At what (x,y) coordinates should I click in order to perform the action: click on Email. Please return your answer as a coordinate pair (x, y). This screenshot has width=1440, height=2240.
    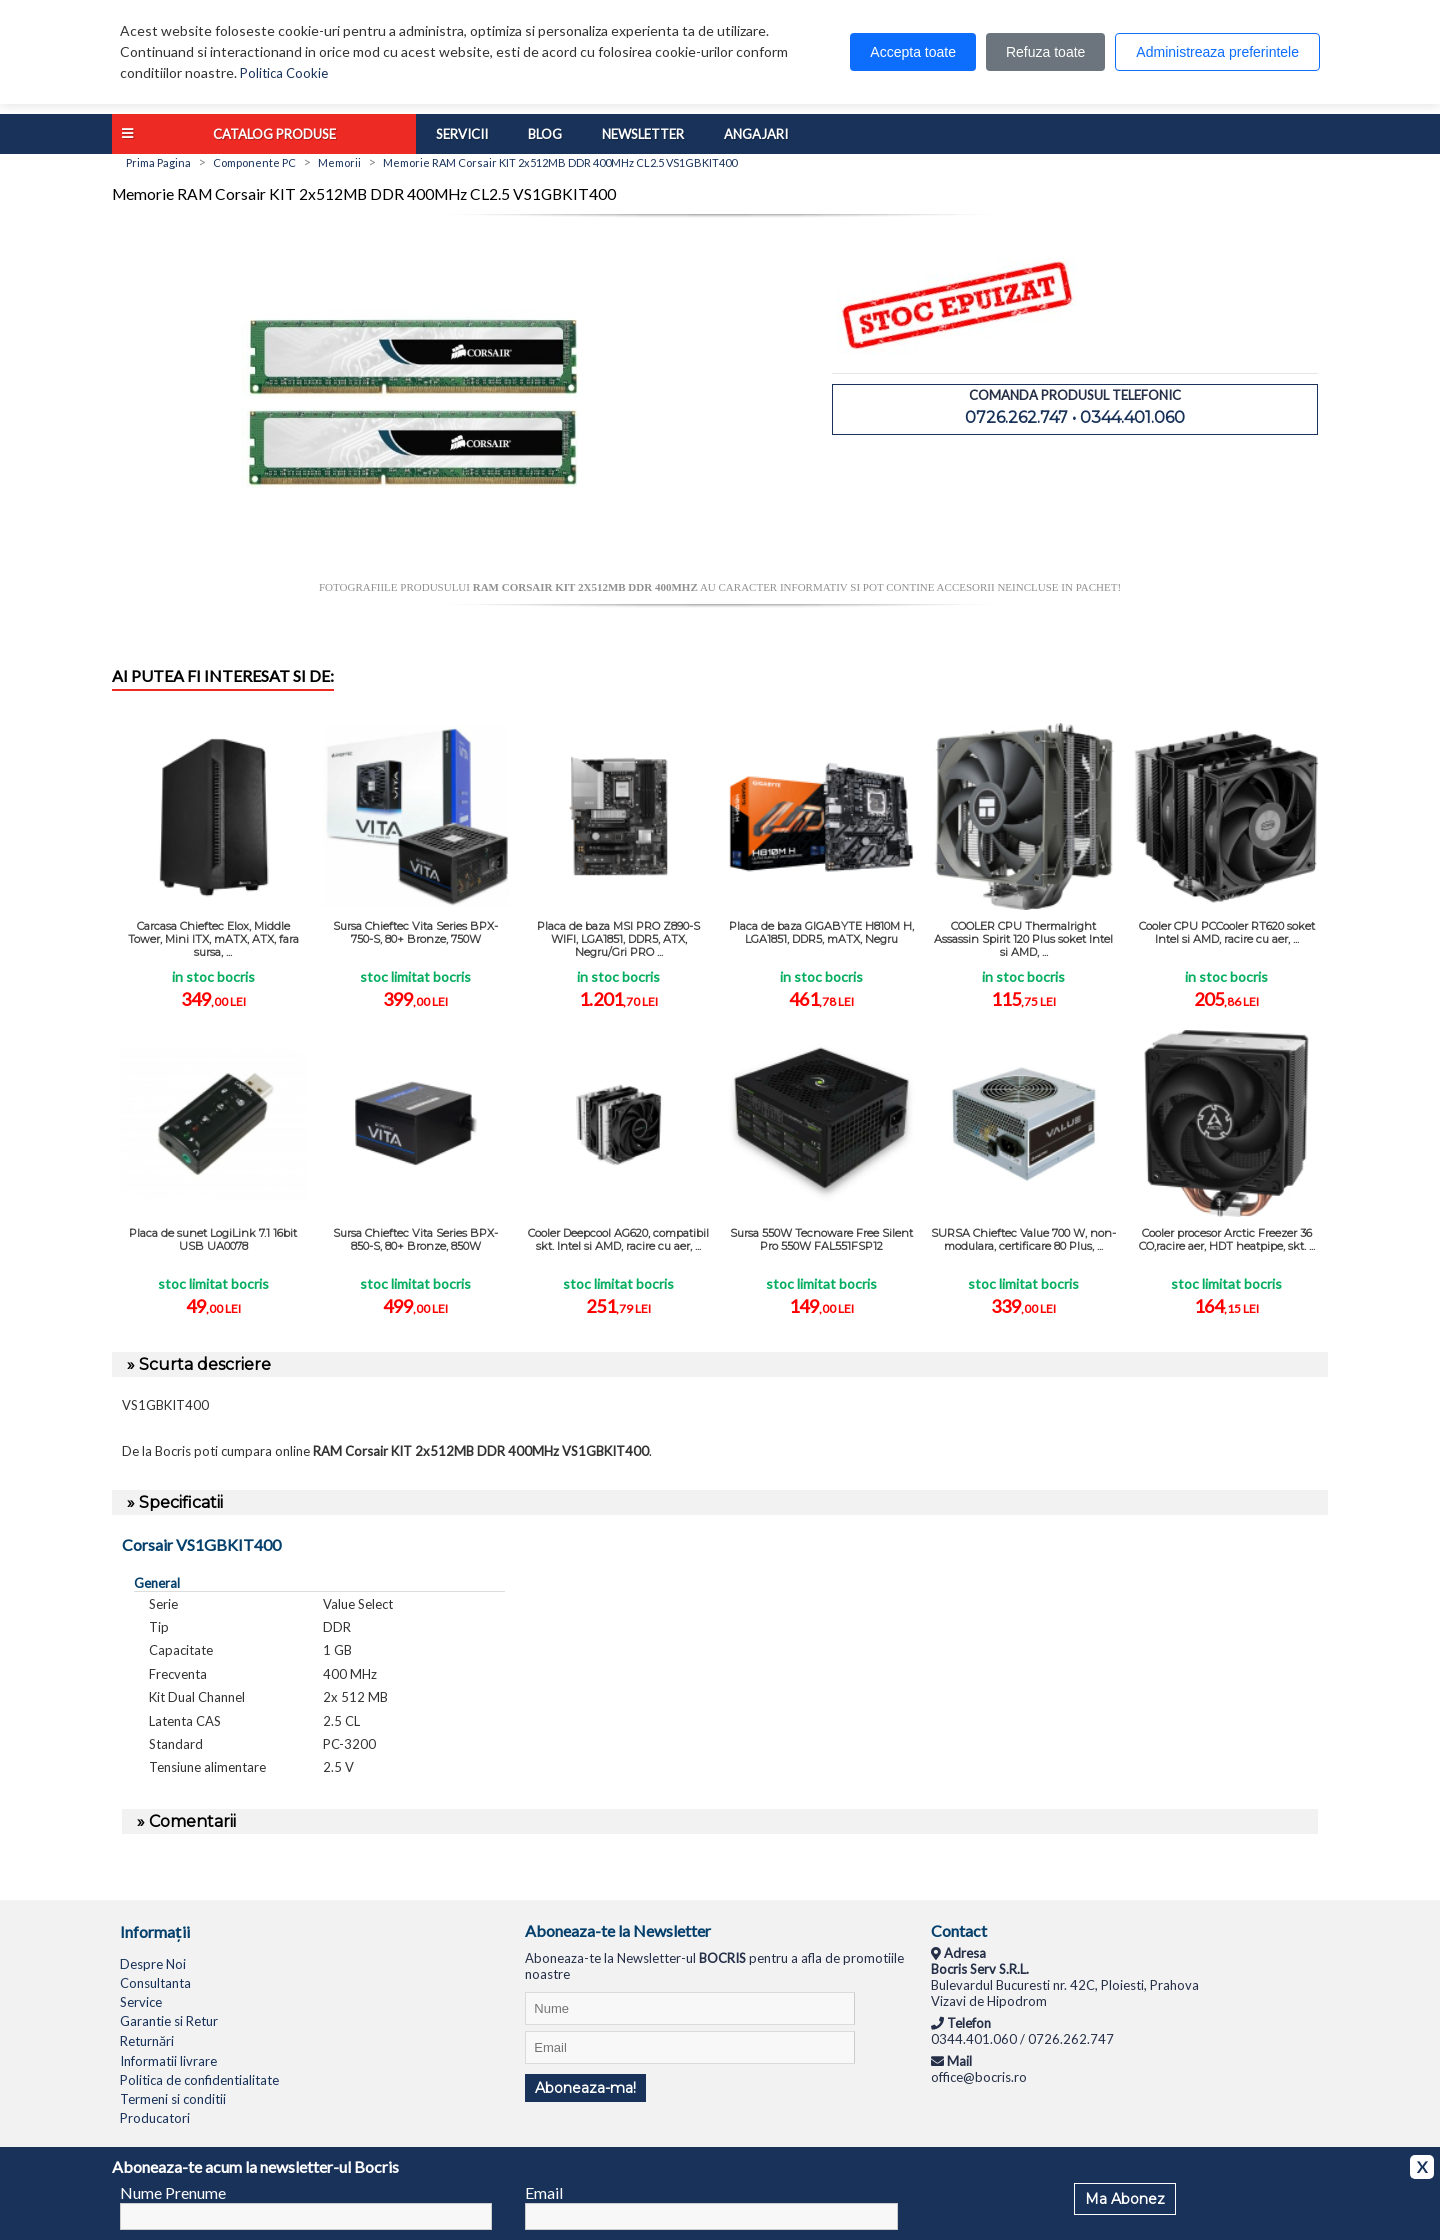
    Looking at the image, I should click on (544, 2192).